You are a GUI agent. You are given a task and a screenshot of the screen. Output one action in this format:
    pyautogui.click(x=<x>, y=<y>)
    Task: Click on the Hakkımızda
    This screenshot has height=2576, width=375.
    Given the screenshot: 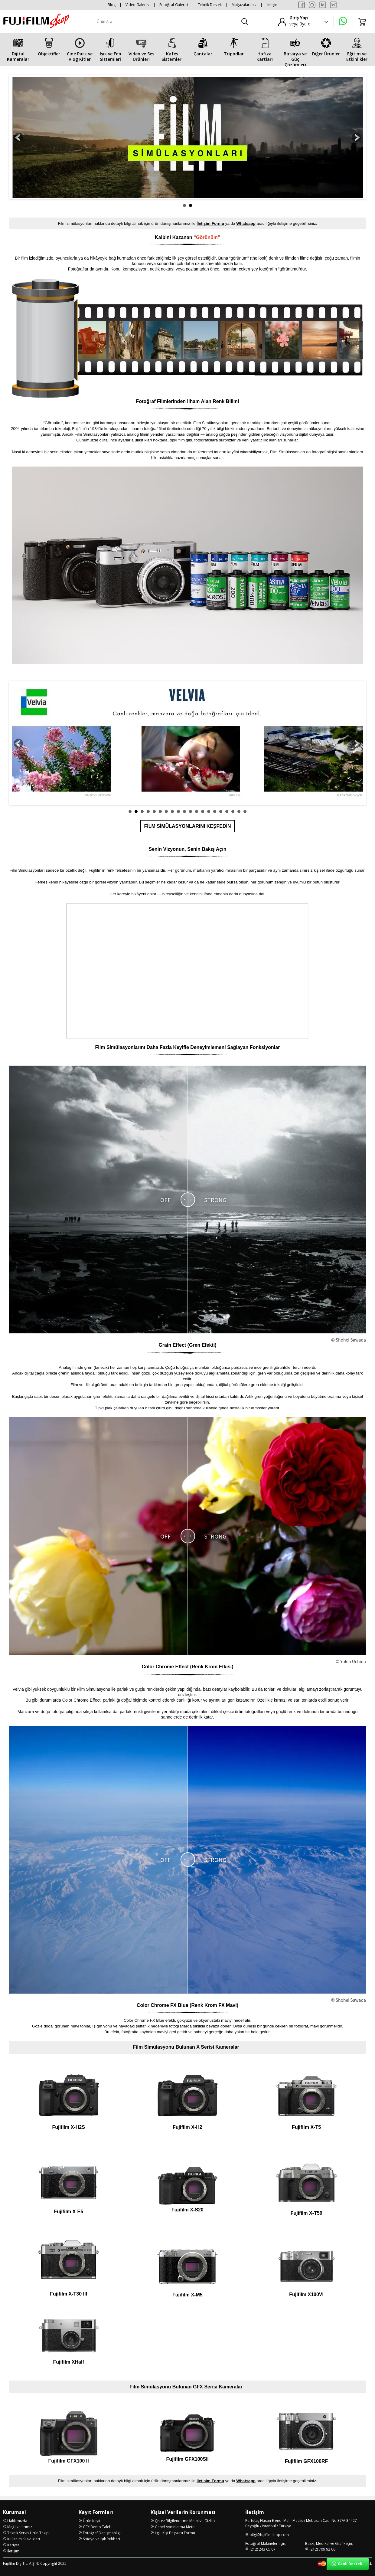 What is the action you would take?
    pyautogui.click(x=17, y=2520)
    